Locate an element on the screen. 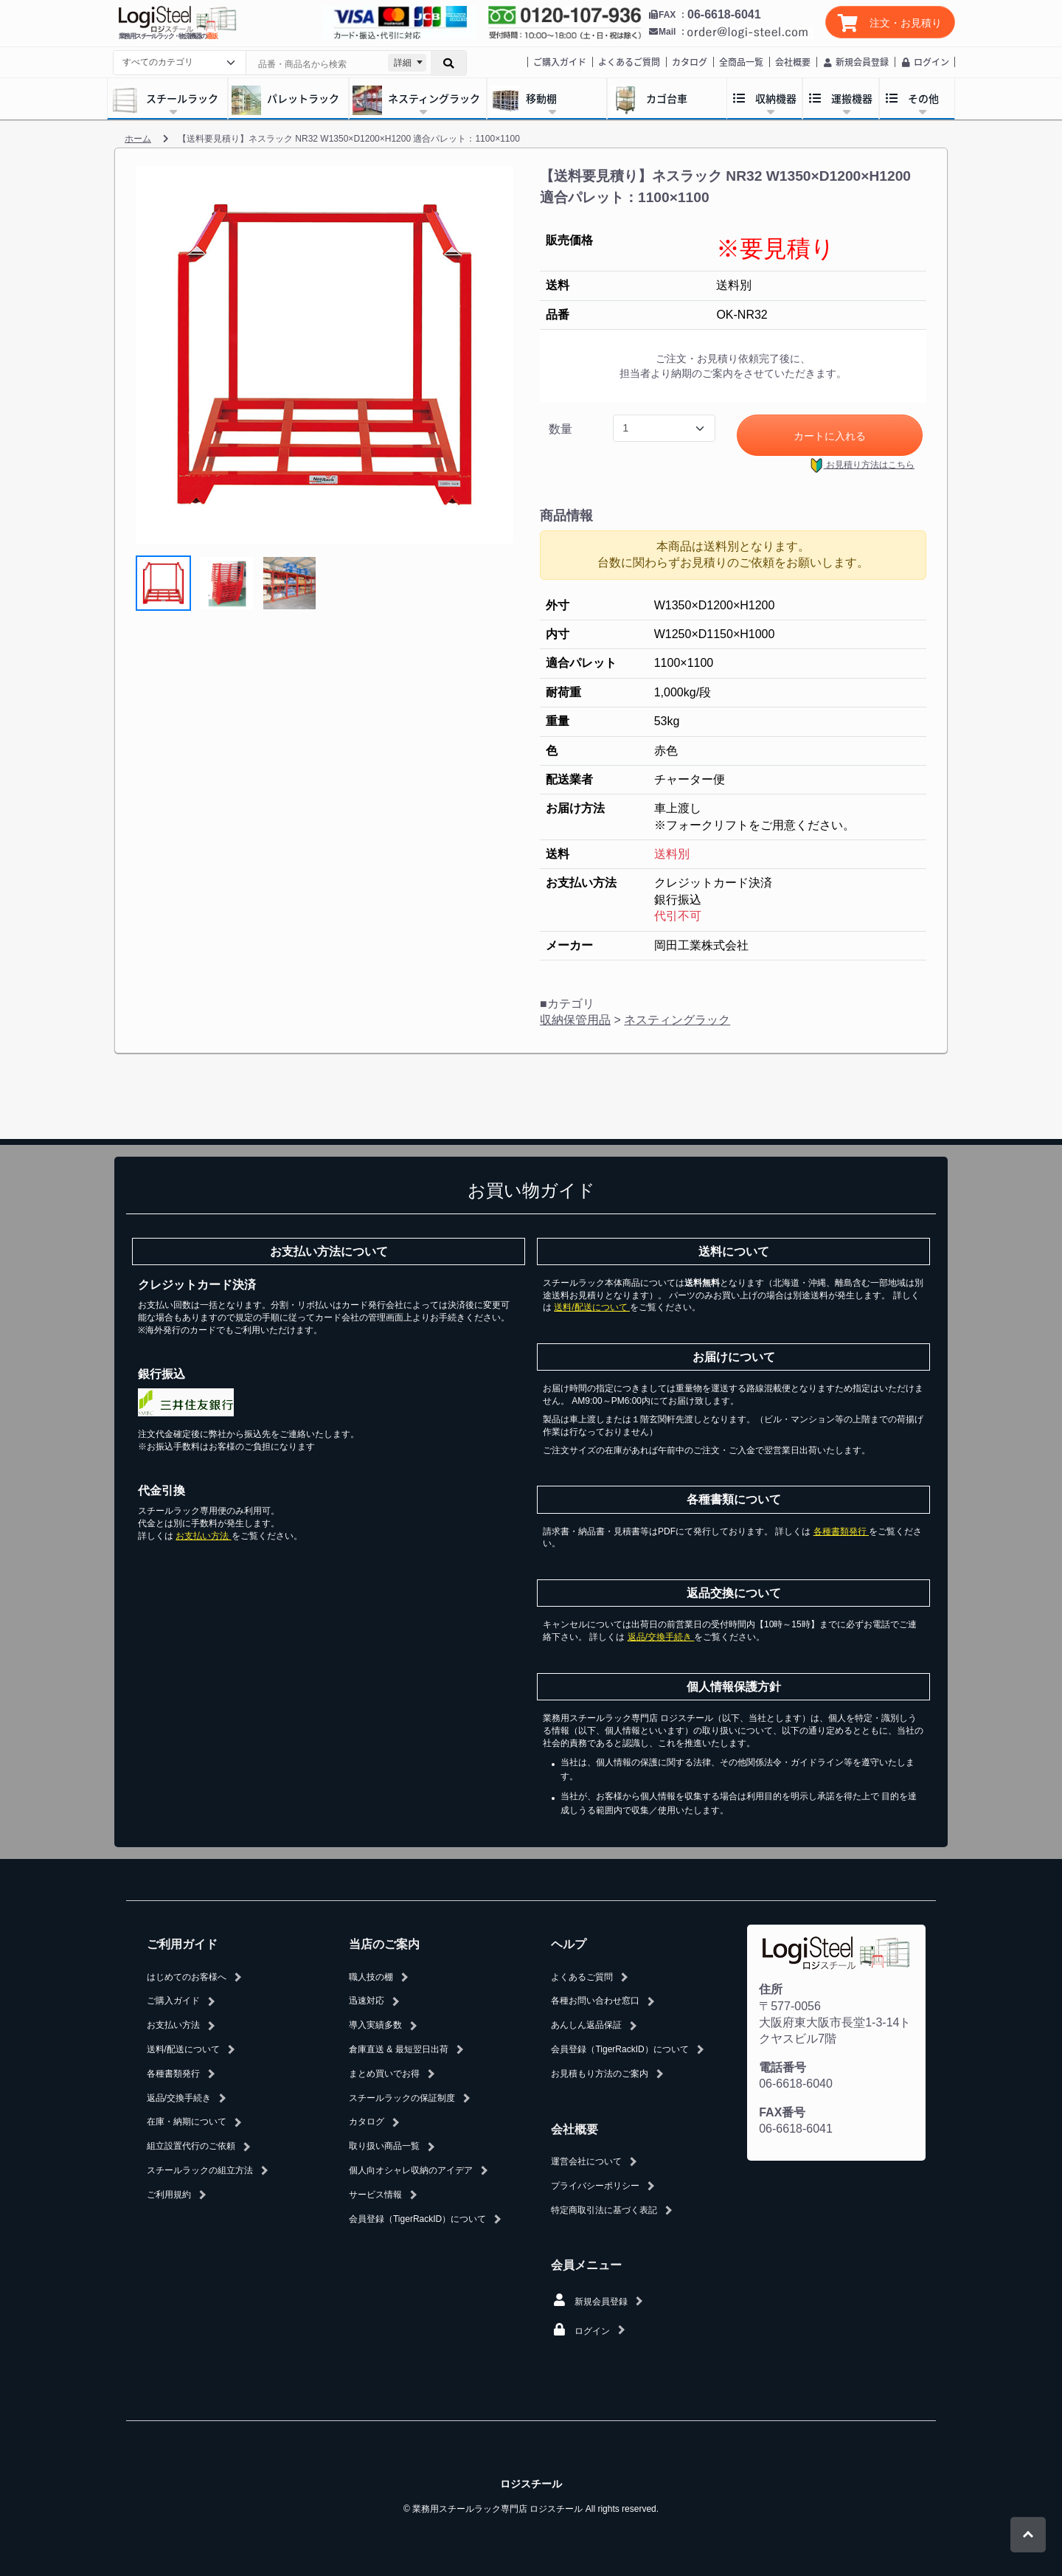 The height and width of the screenshot is (2576, 1062). ご利用ガイド is located at coordinates (182, 1944).